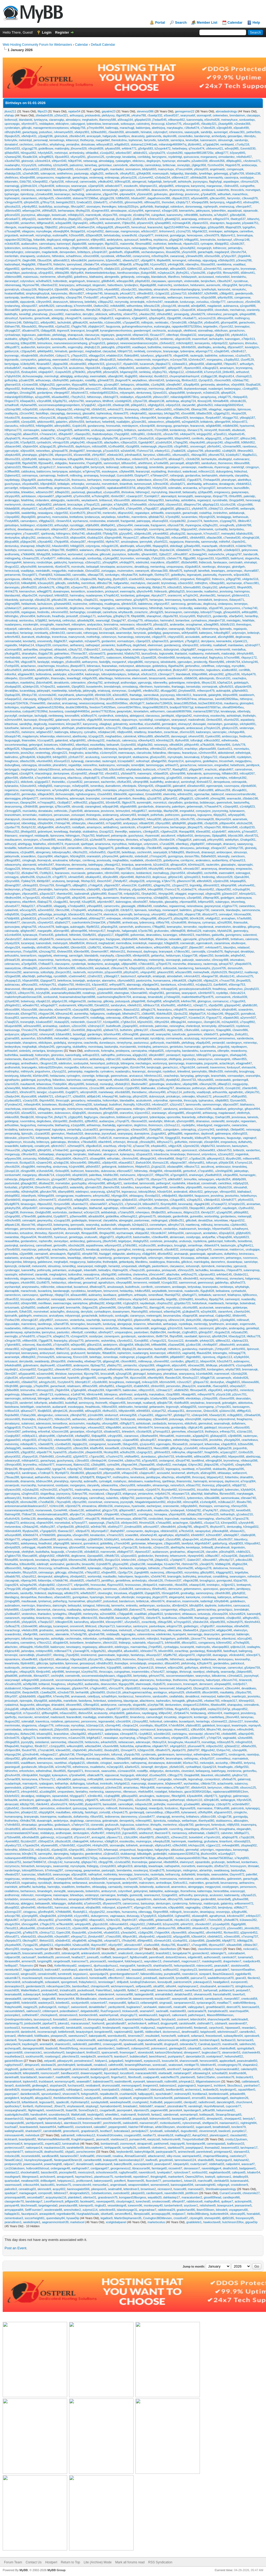 This screenshot has width=266, height=2576. I want to click on quinusmmpg, so click(211, 773).